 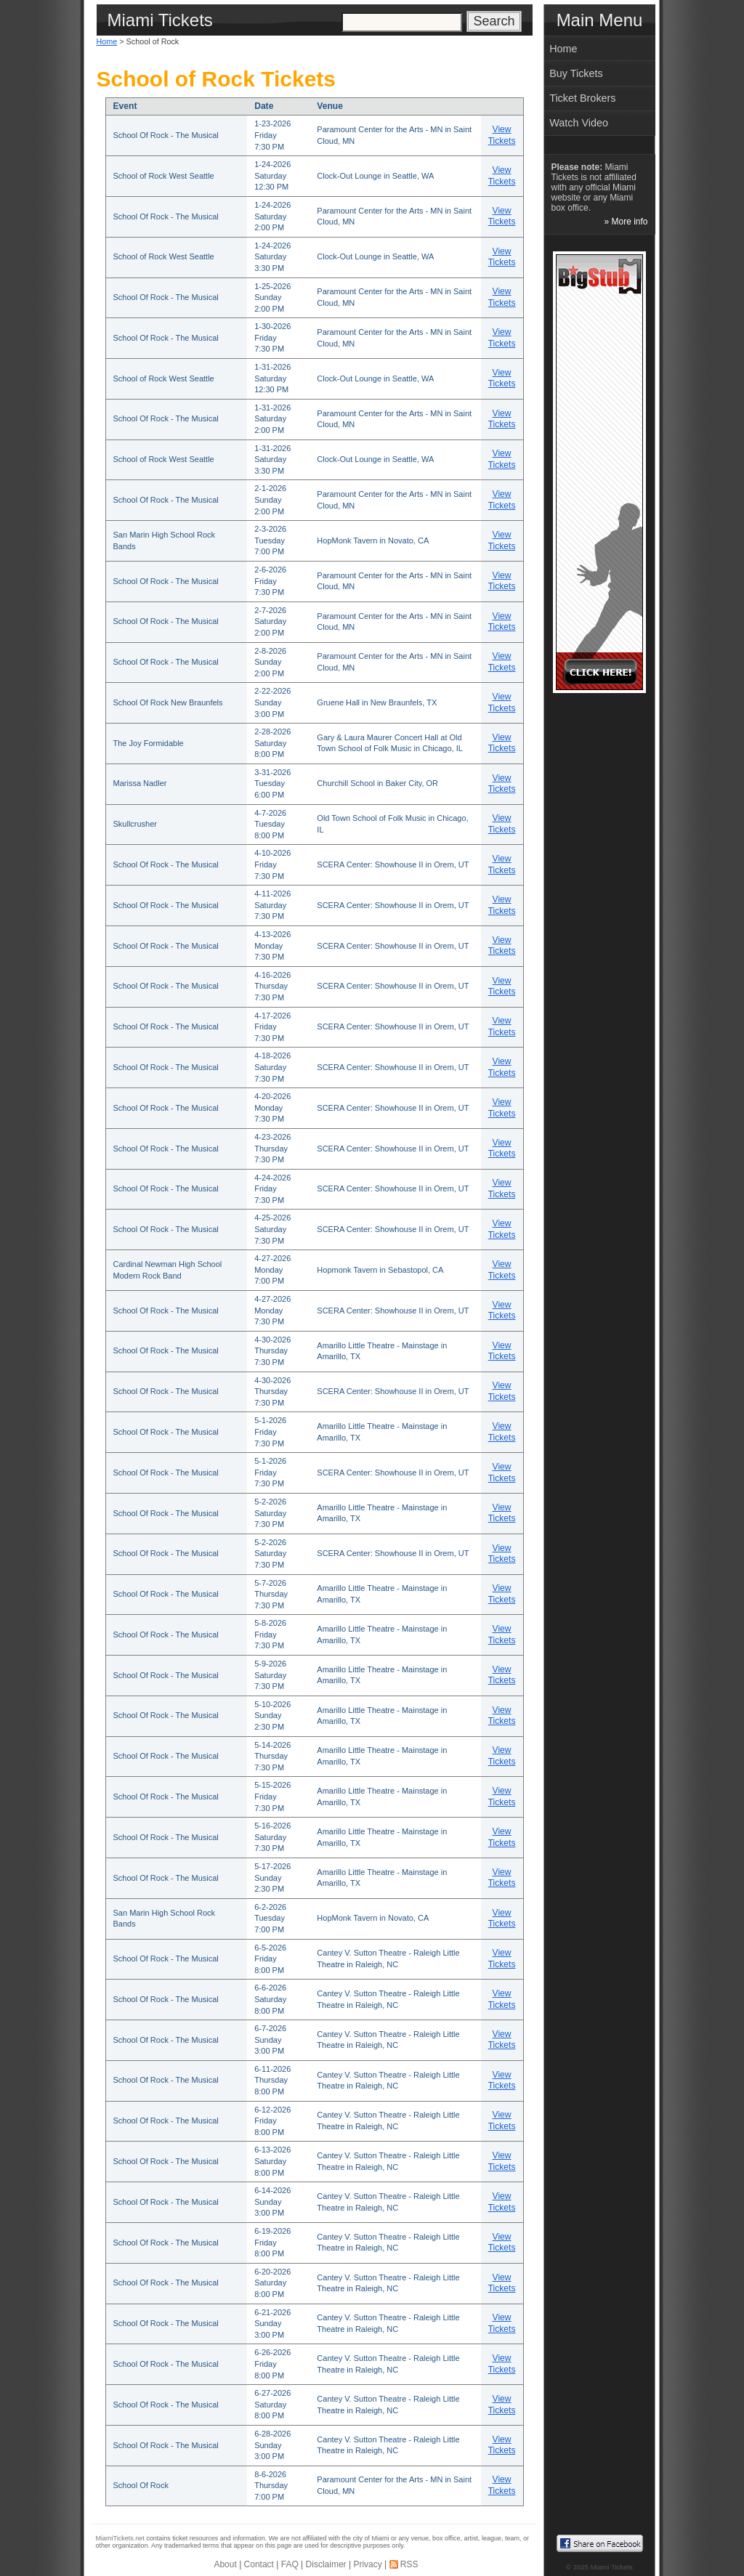 What do you see at coordinates (225, 2564) in the screenshot?
I see `About` at bounding box center [225, 2564].